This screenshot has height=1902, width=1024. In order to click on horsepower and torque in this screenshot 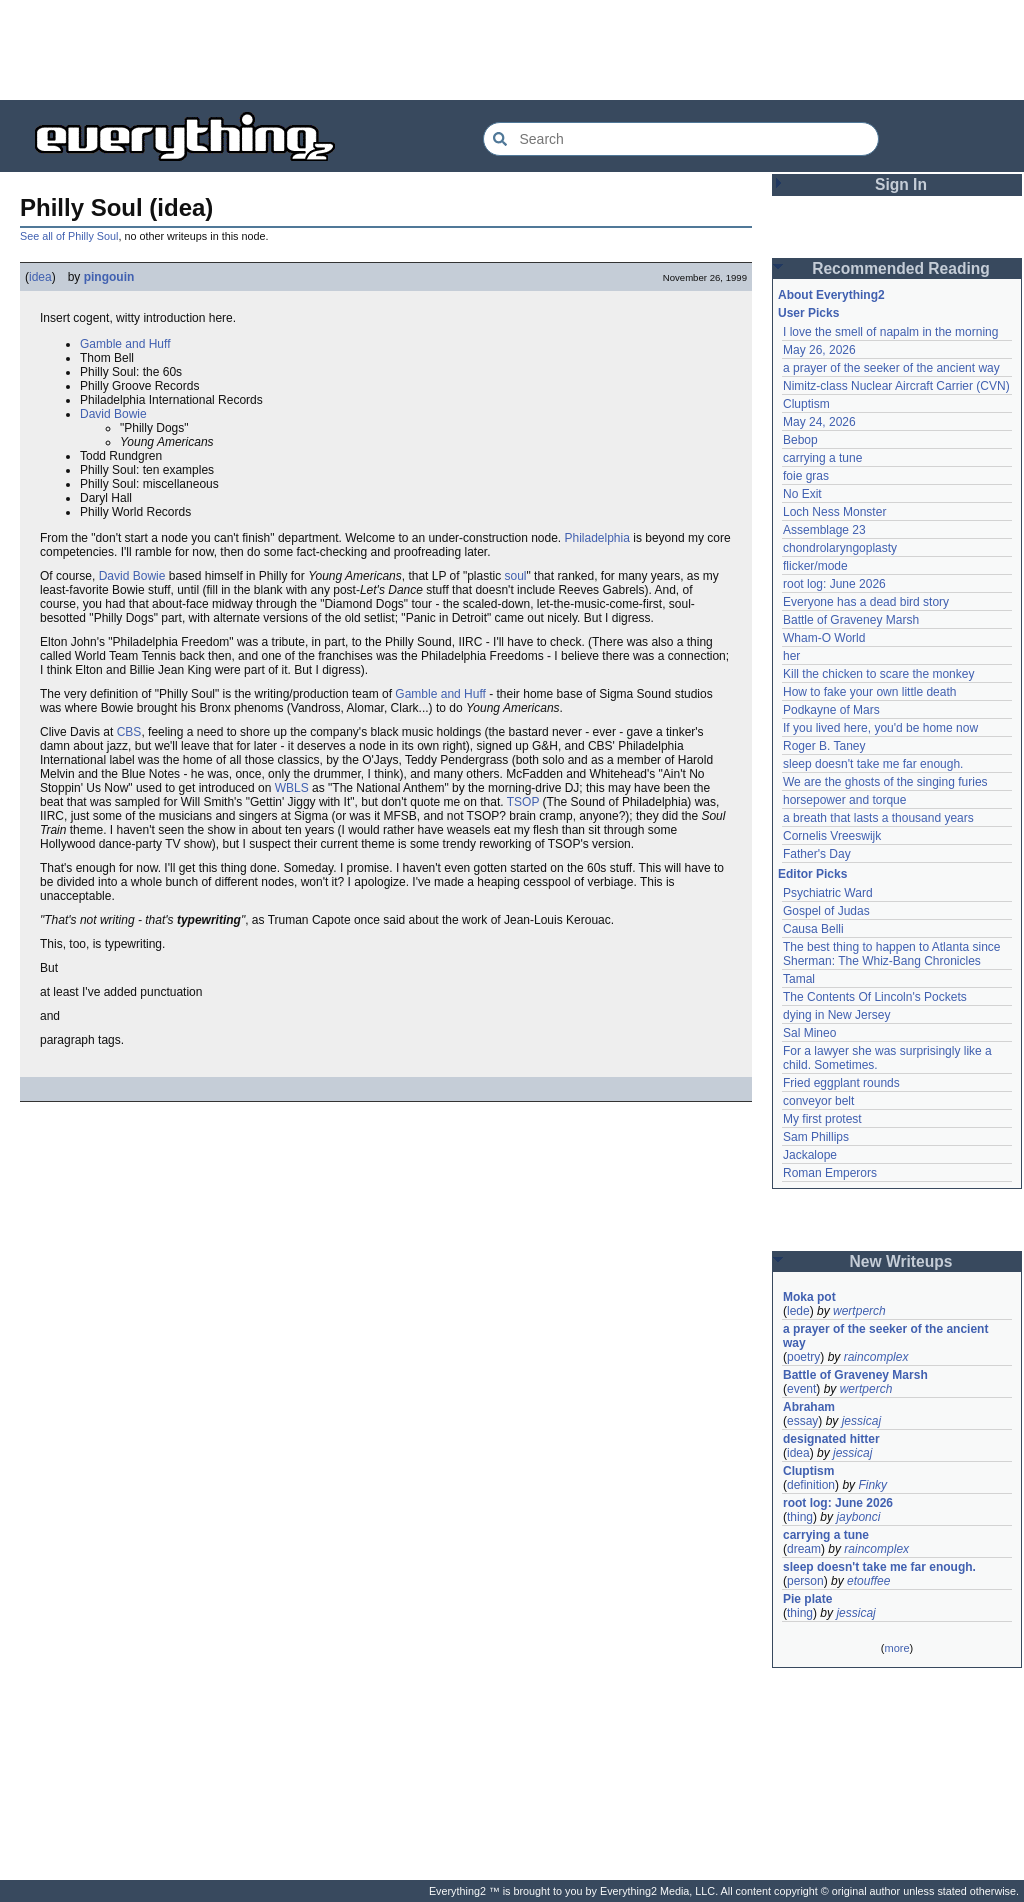, I will do `click(844, 800)`.